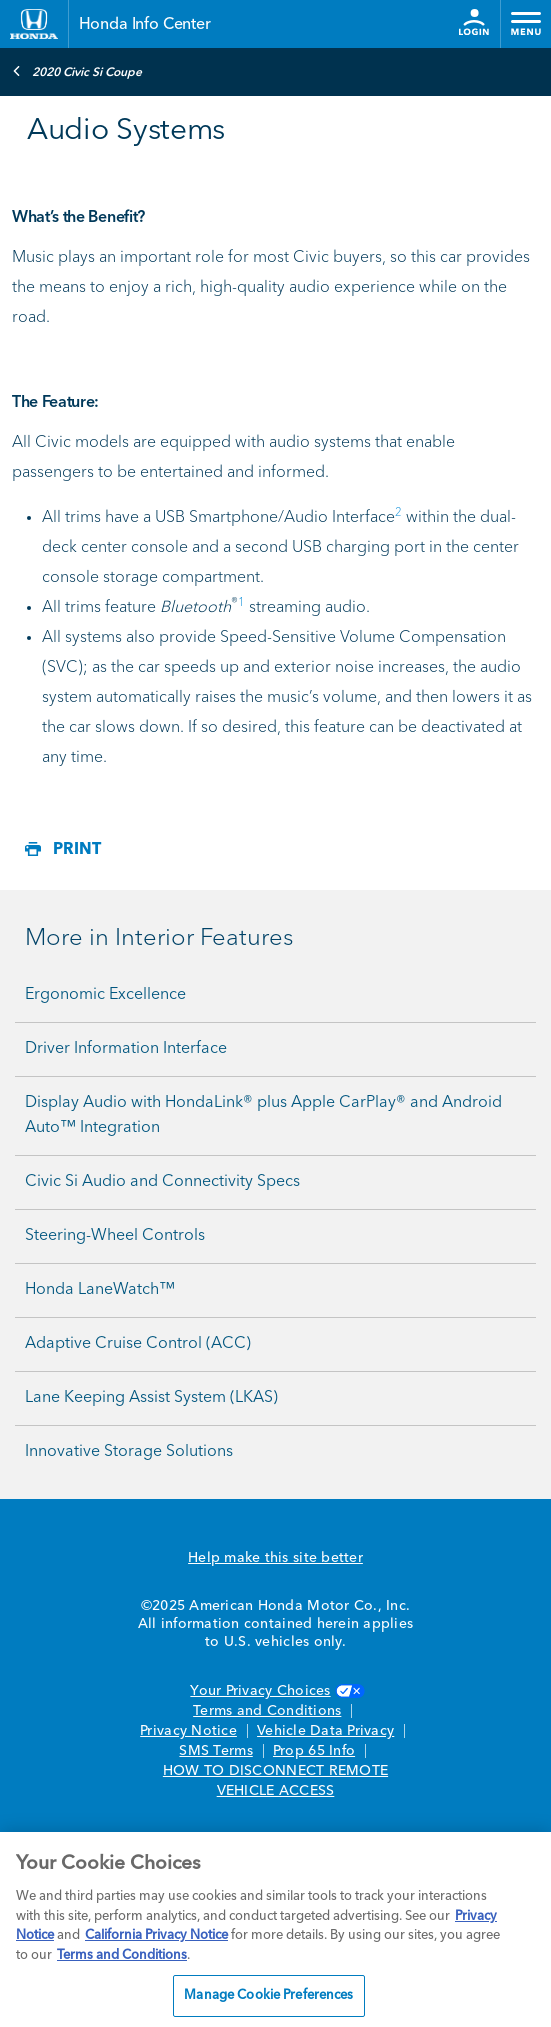 The height and width of the screenshot is (2027, 551). Describe the element at coordinates (77, 71) in the screenshot. I see `2020 Civic Si Coupe` at that location.